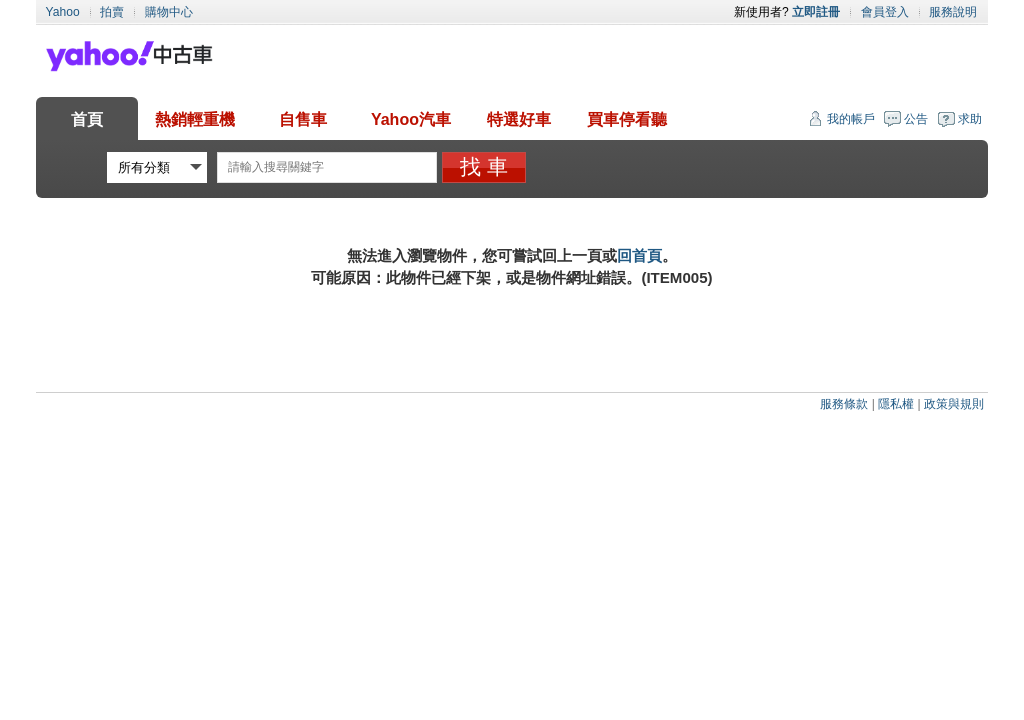  What do you see at coordinates (195, 119) in the screenshot?
I see `熱銷輕重機` at bounding box center [195, 119].